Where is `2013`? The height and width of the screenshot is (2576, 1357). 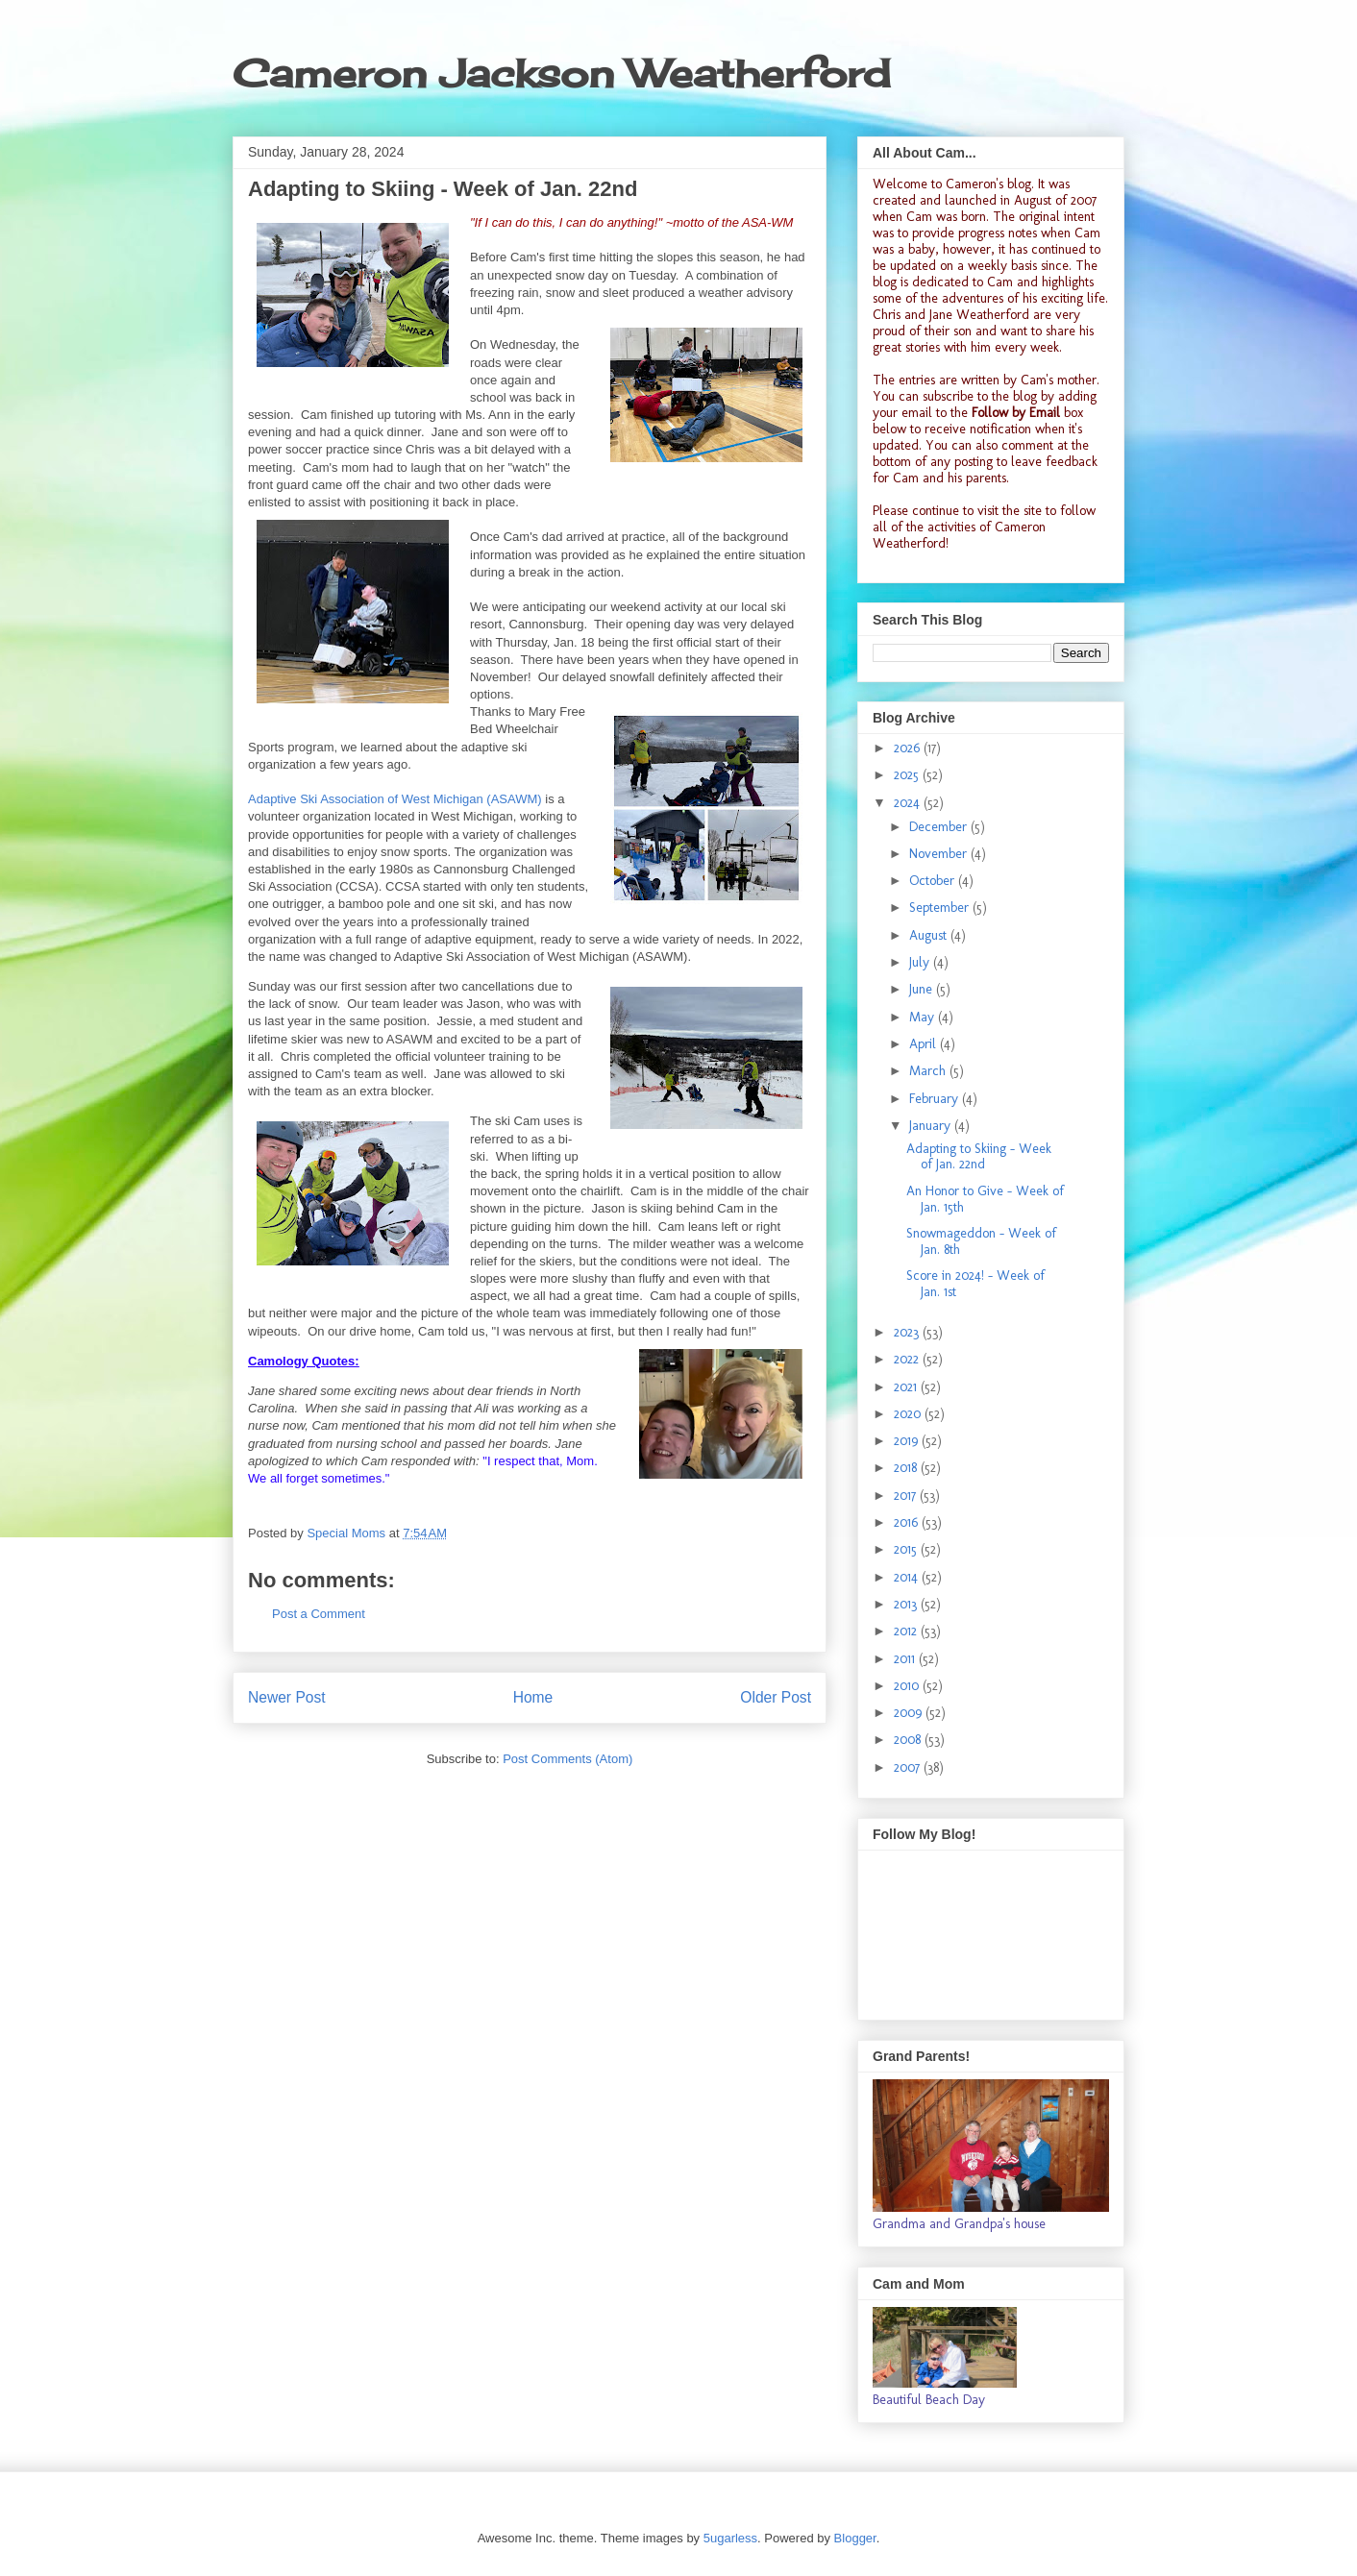 2013 is located at coordinates (907, 1604).